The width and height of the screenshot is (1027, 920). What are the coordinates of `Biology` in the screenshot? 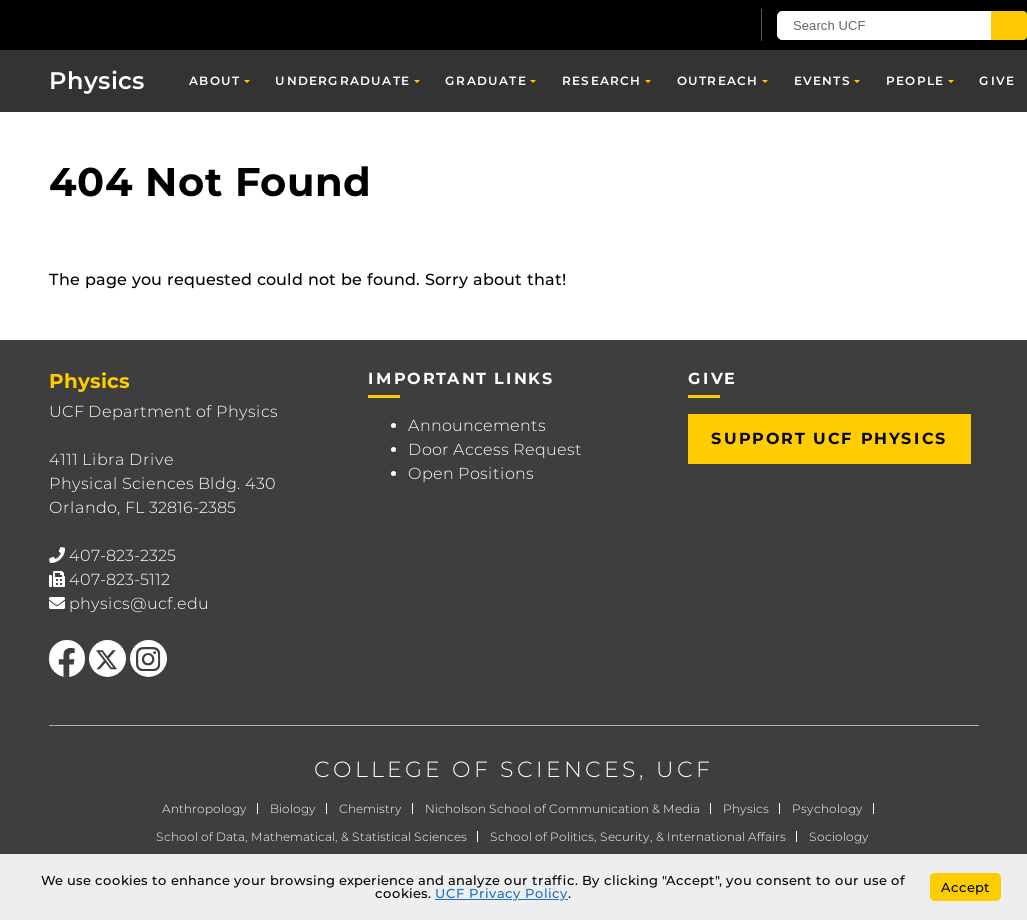 It's located at (293, 808).